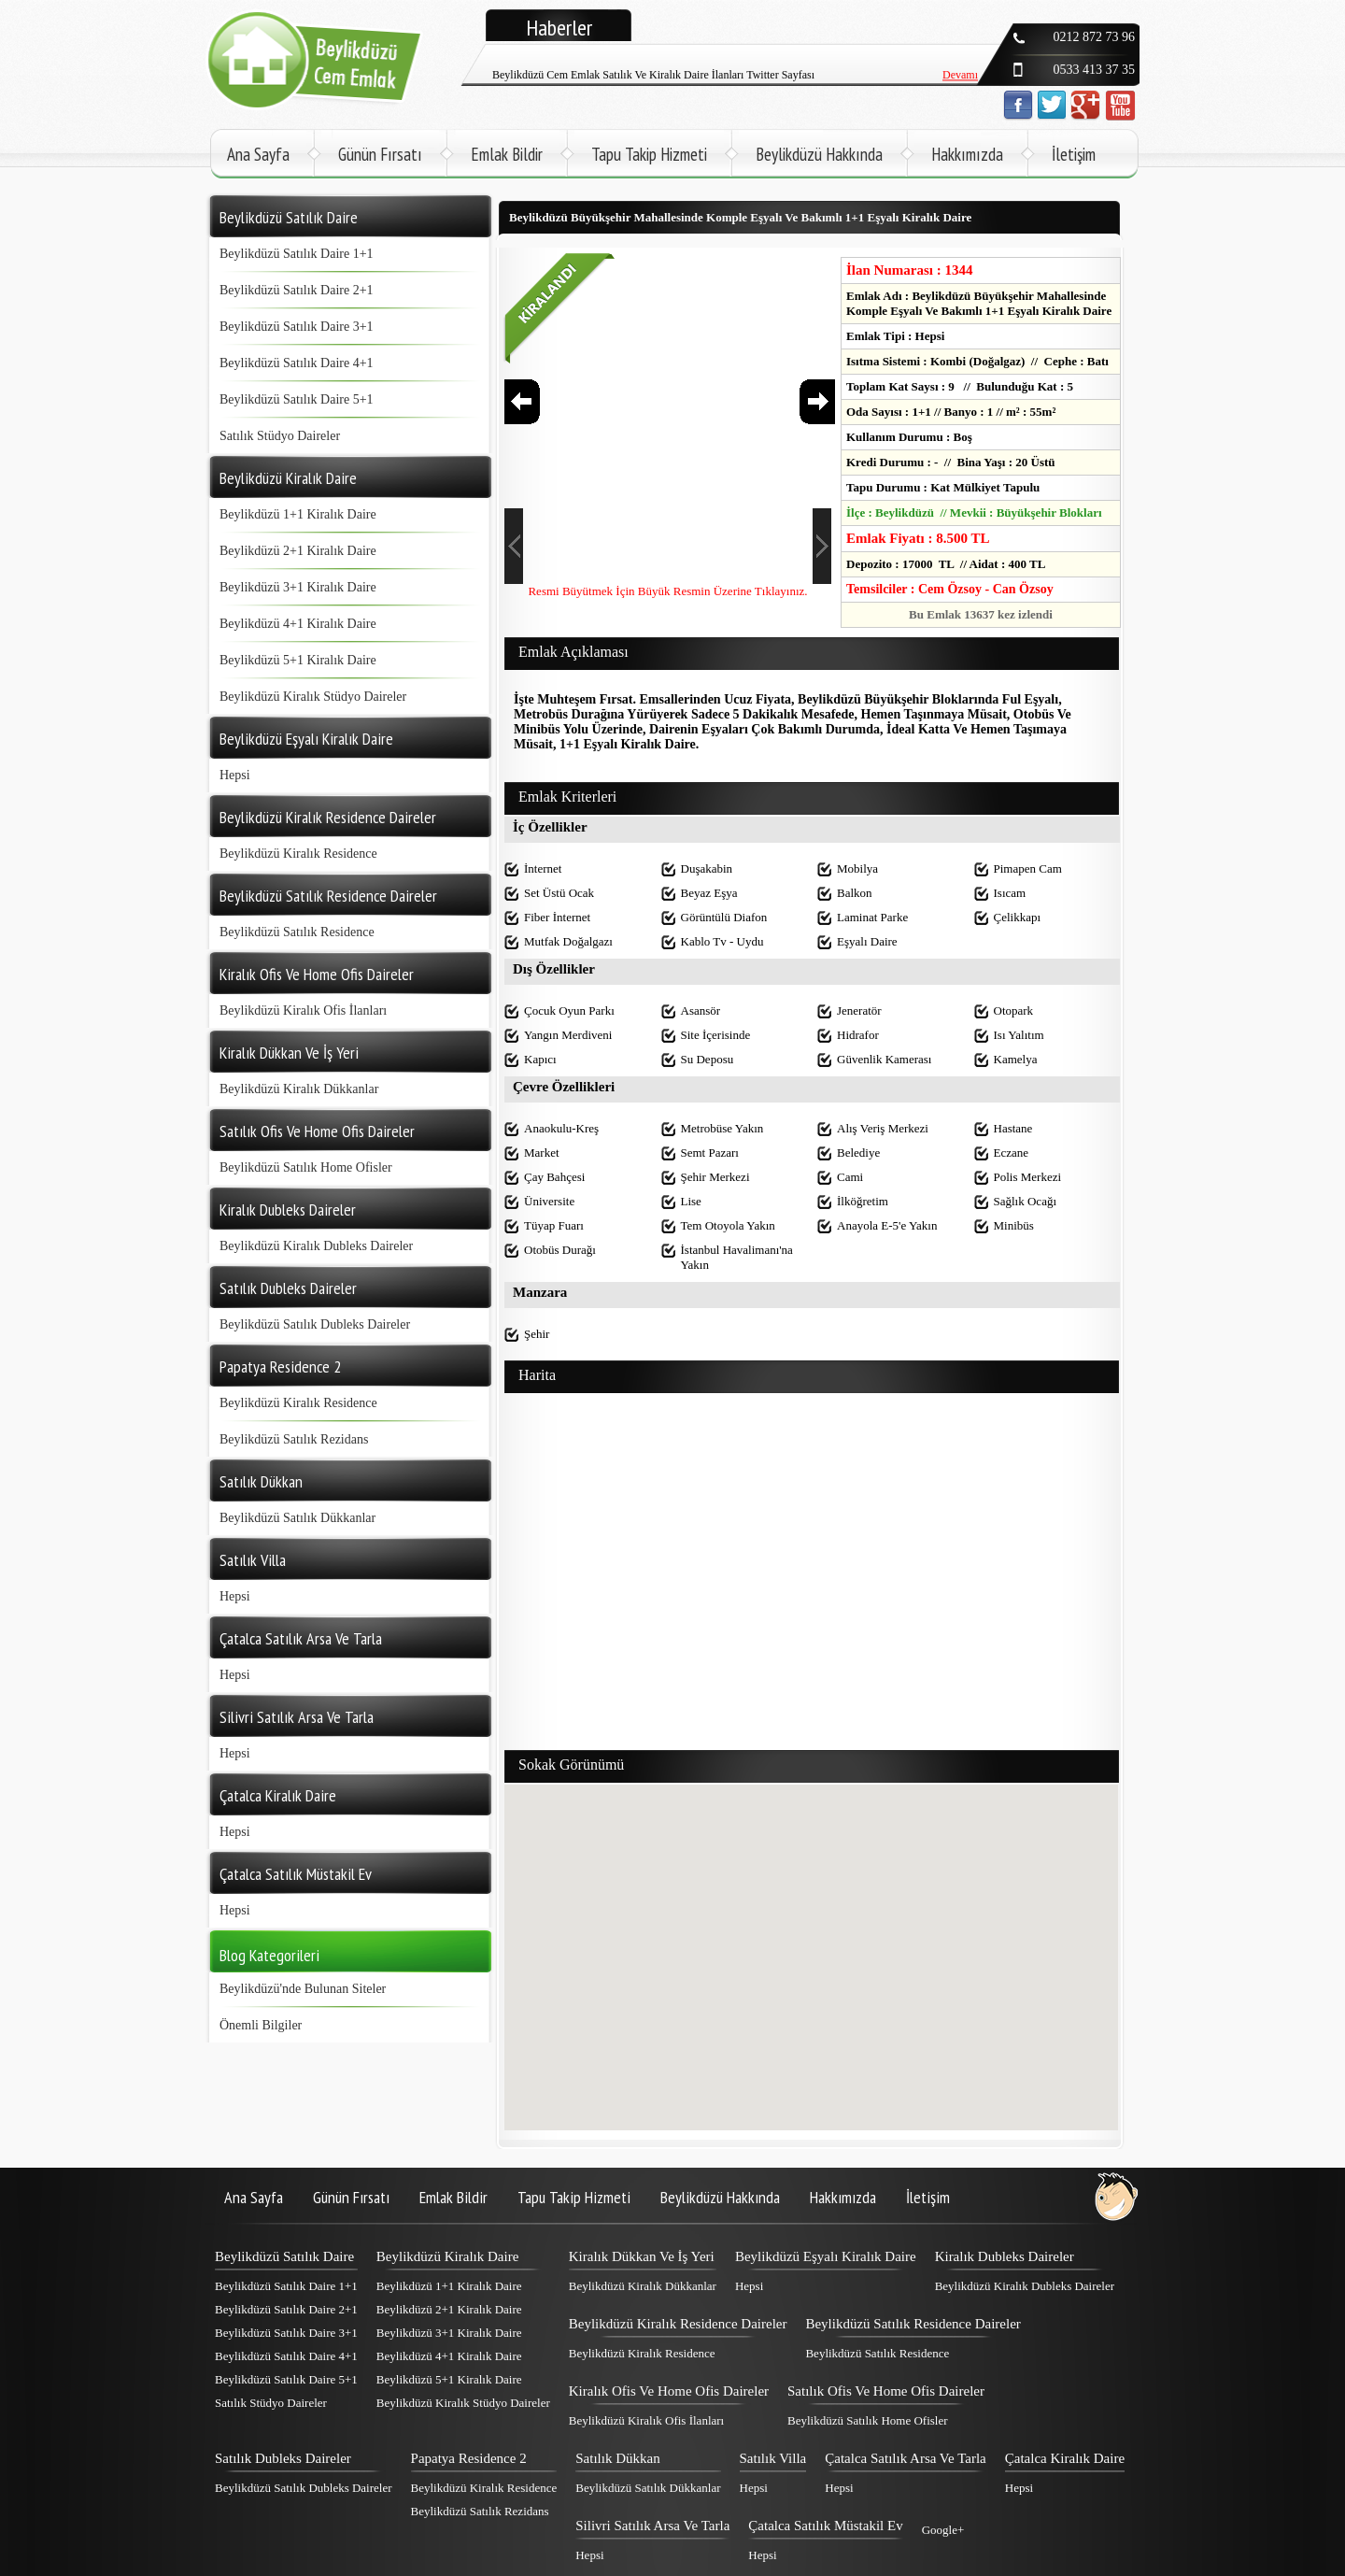 This screenshot has height=2576, width=1345. I want to click on Çatalca Kiralık Daire, so click(1065, 2458).